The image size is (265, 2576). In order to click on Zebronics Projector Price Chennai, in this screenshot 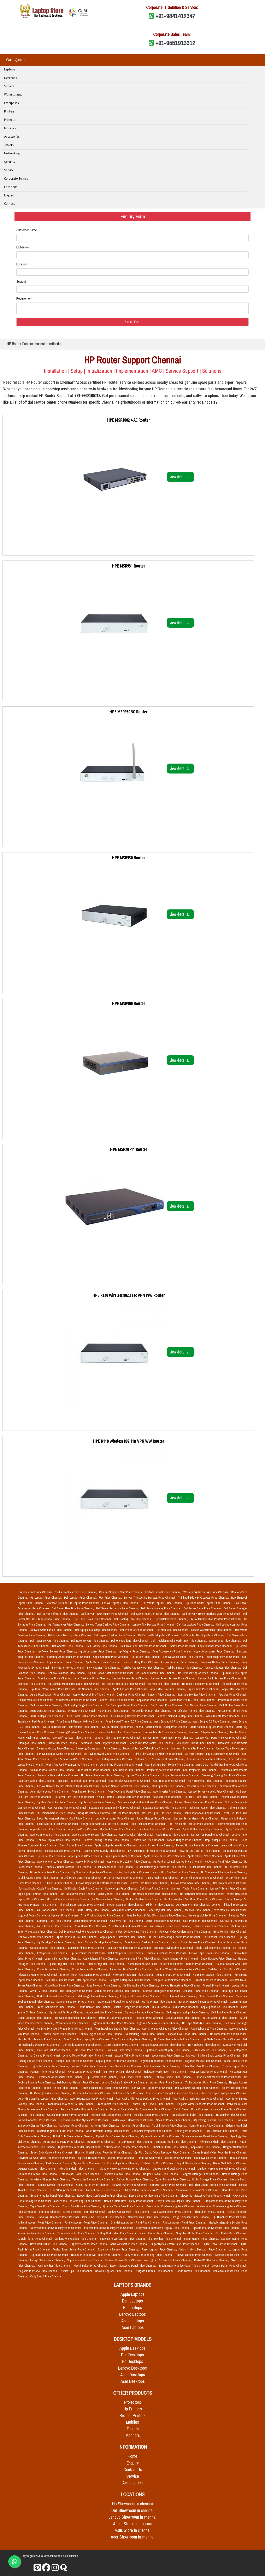, I will do `click(152, 2131)`.